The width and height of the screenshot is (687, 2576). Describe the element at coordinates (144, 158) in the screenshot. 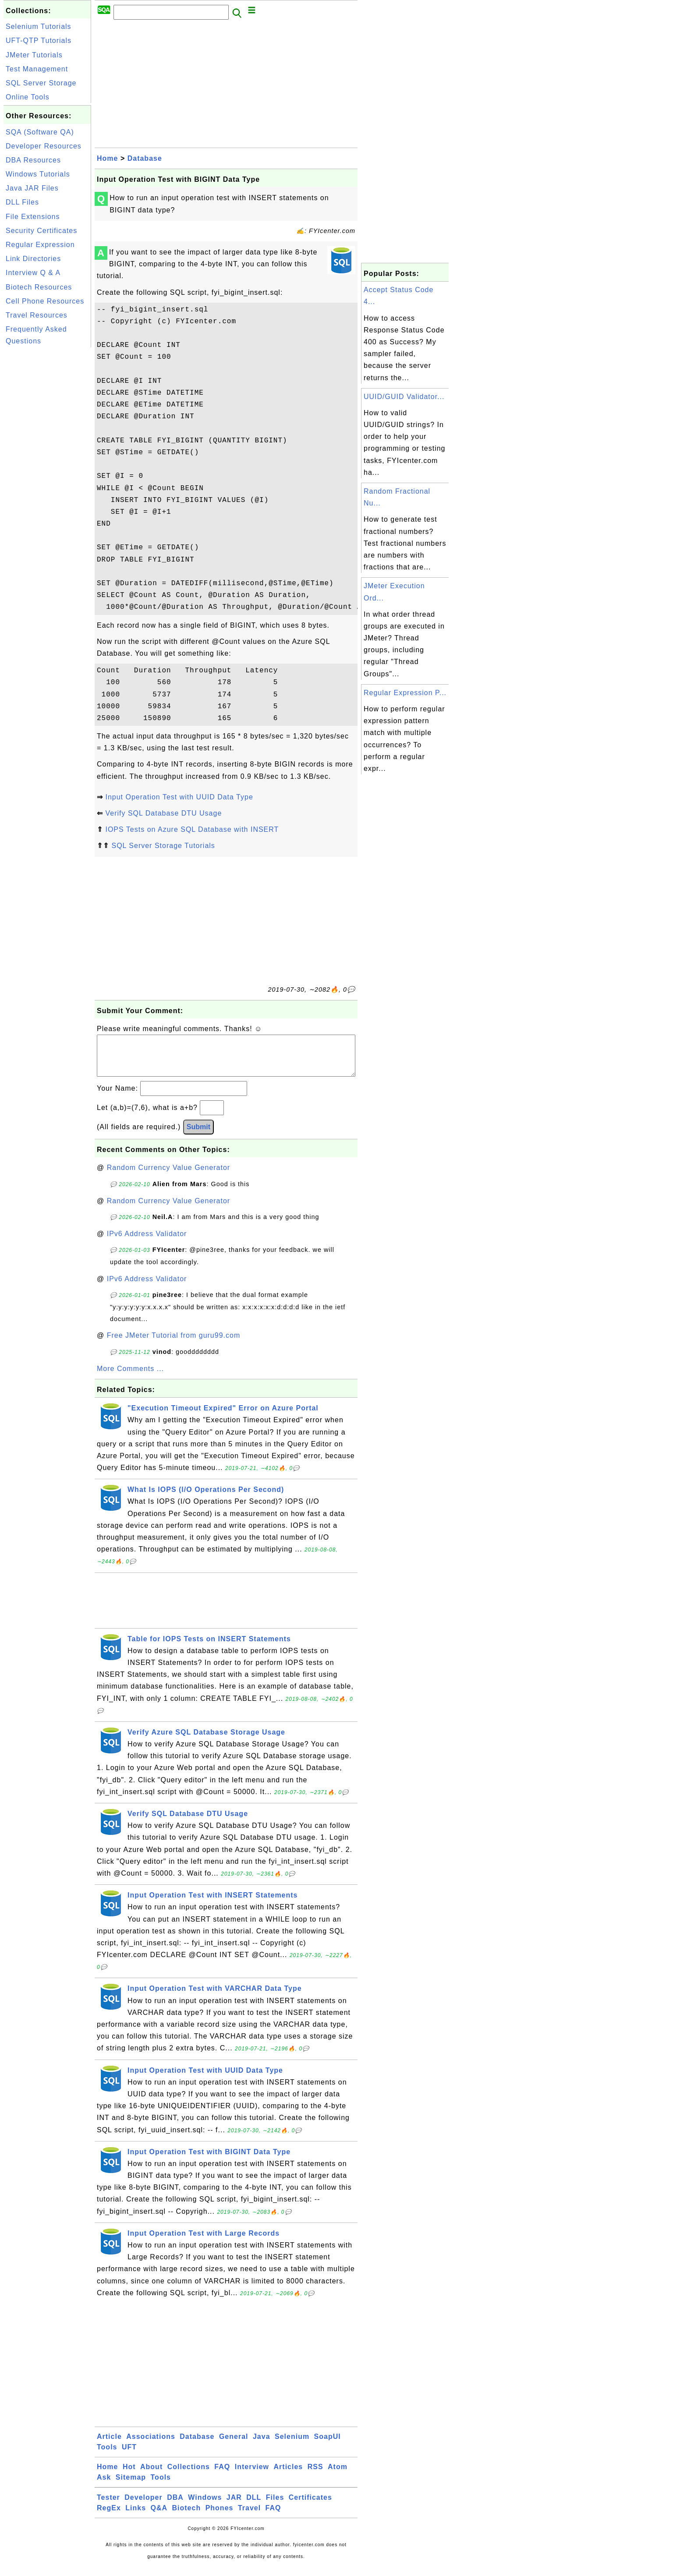

I see `Database` at that location.